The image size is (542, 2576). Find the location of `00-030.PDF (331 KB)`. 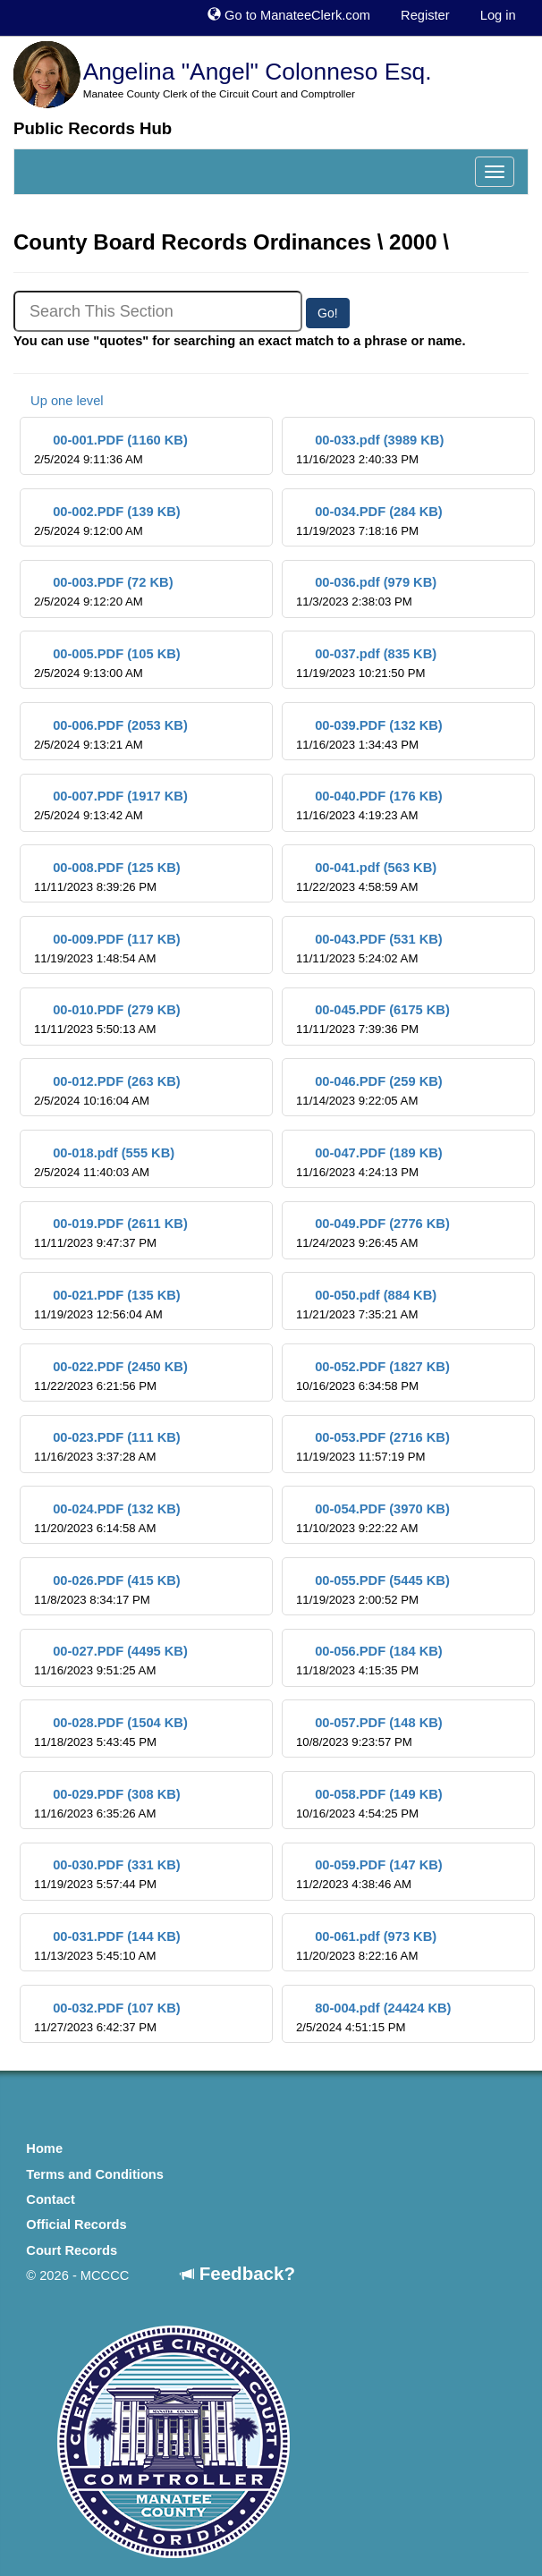

00-030.PDF (331 KB) is located at coordinates (107, 1874).